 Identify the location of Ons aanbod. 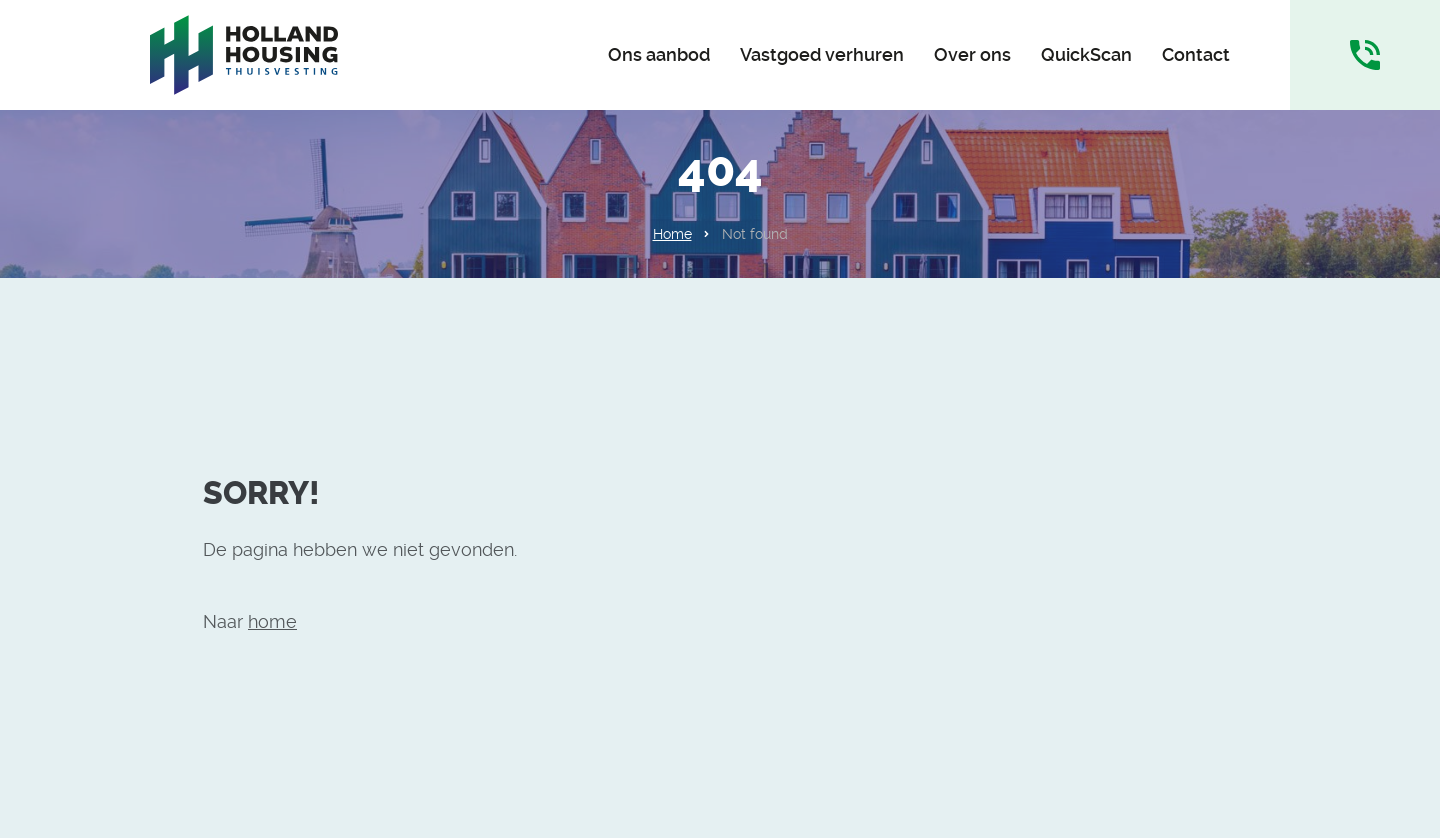
(659, 54).